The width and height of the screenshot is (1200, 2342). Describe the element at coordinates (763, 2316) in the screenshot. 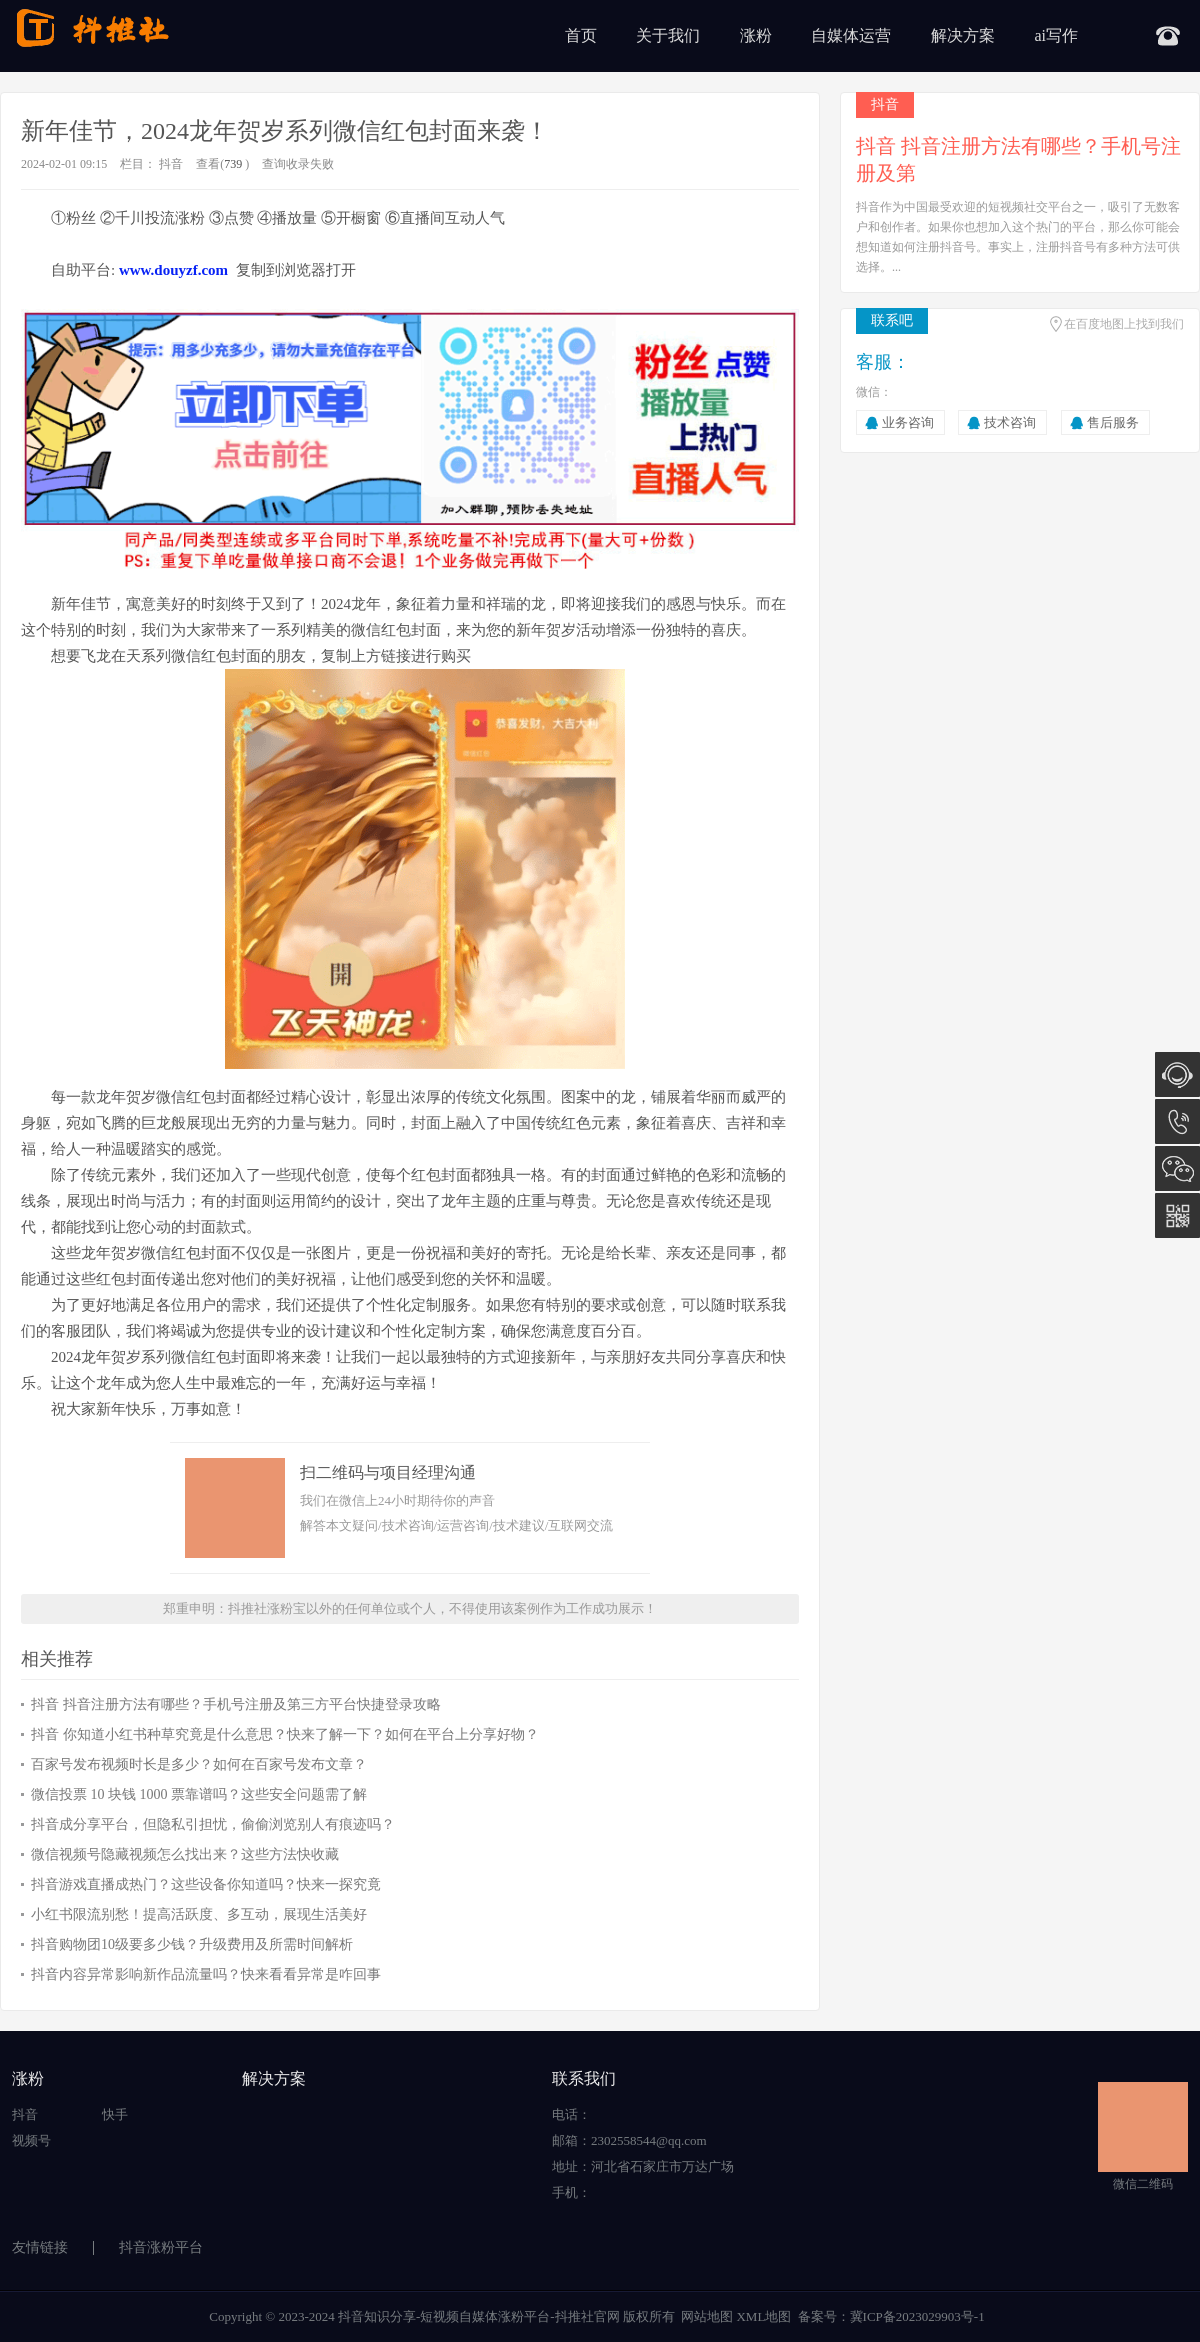

I see `XML地图` at that location.